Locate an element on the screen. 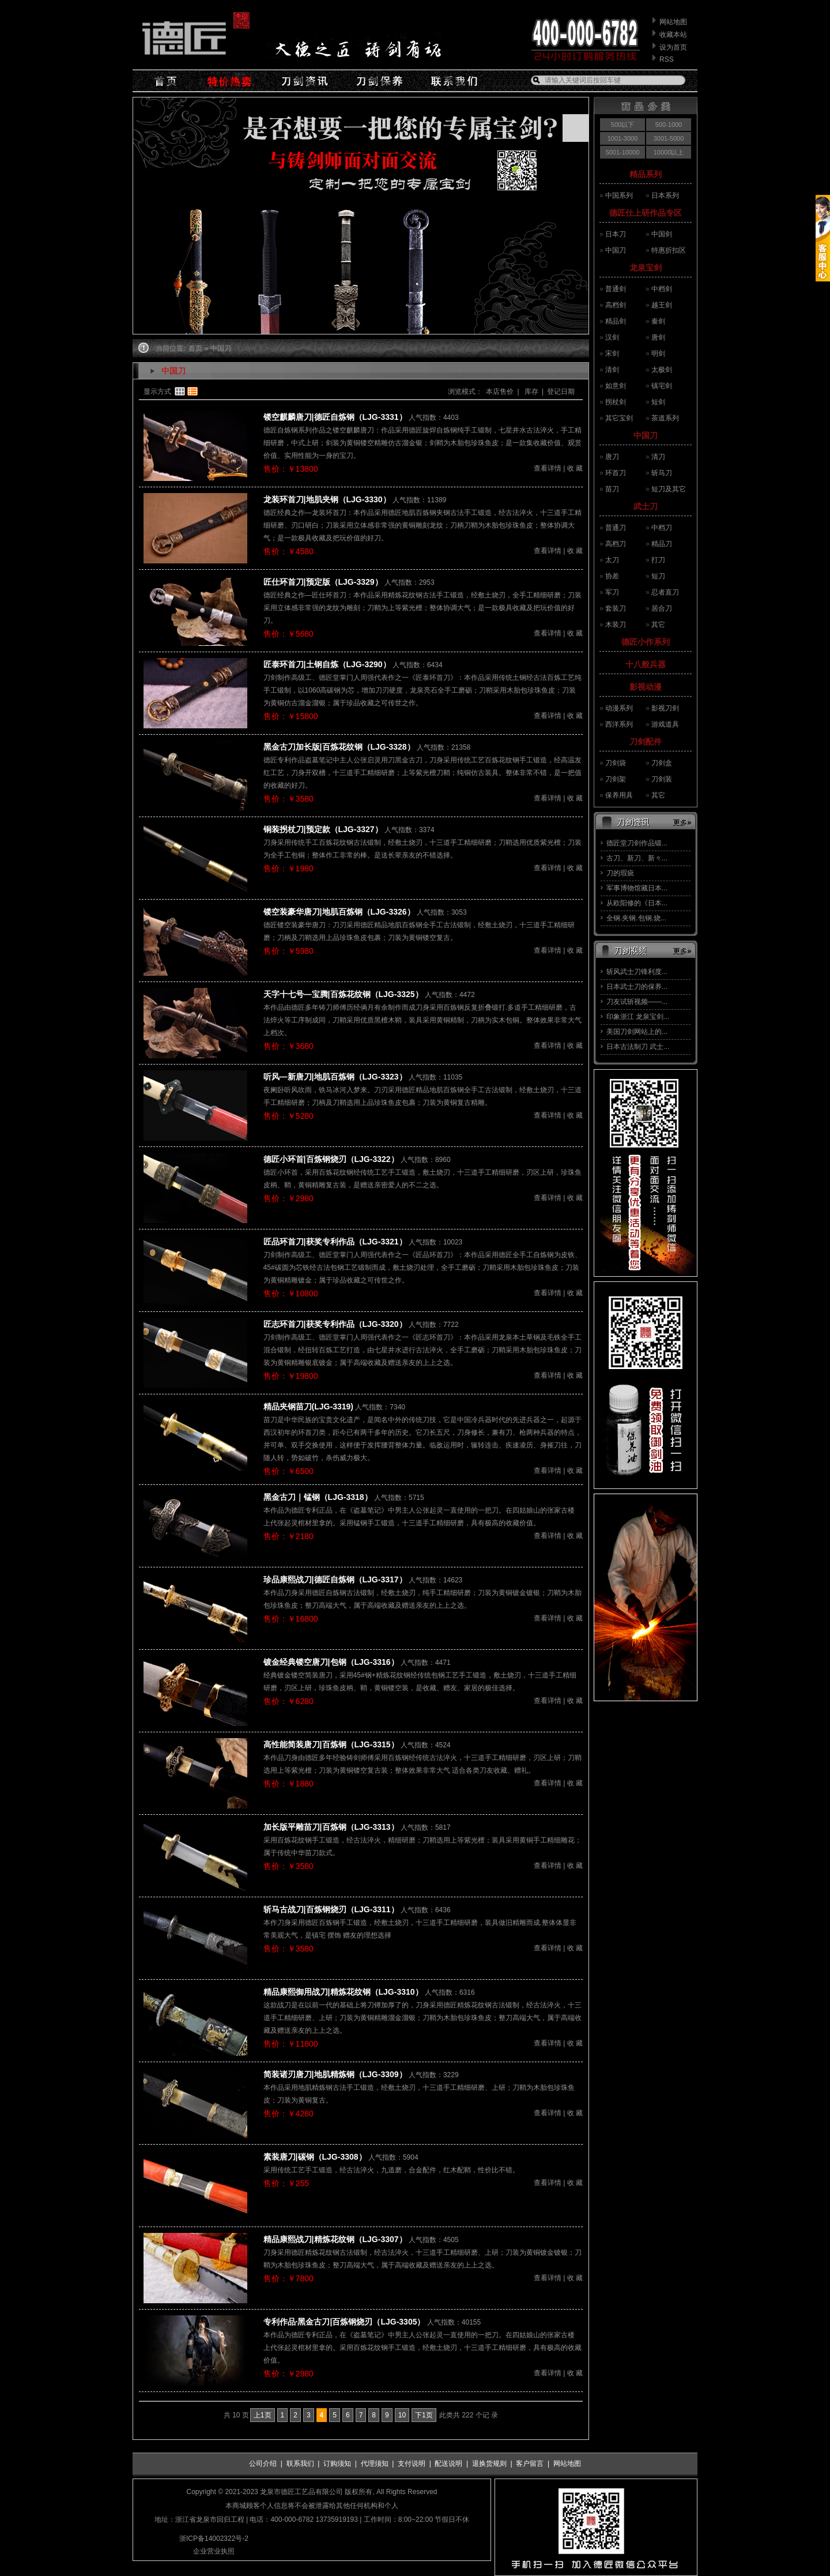 The width and height of the screenshot is (830, 2576). 铜装拐杖刀|预定款（LJG-3327） is located at coordinates (323, 829).